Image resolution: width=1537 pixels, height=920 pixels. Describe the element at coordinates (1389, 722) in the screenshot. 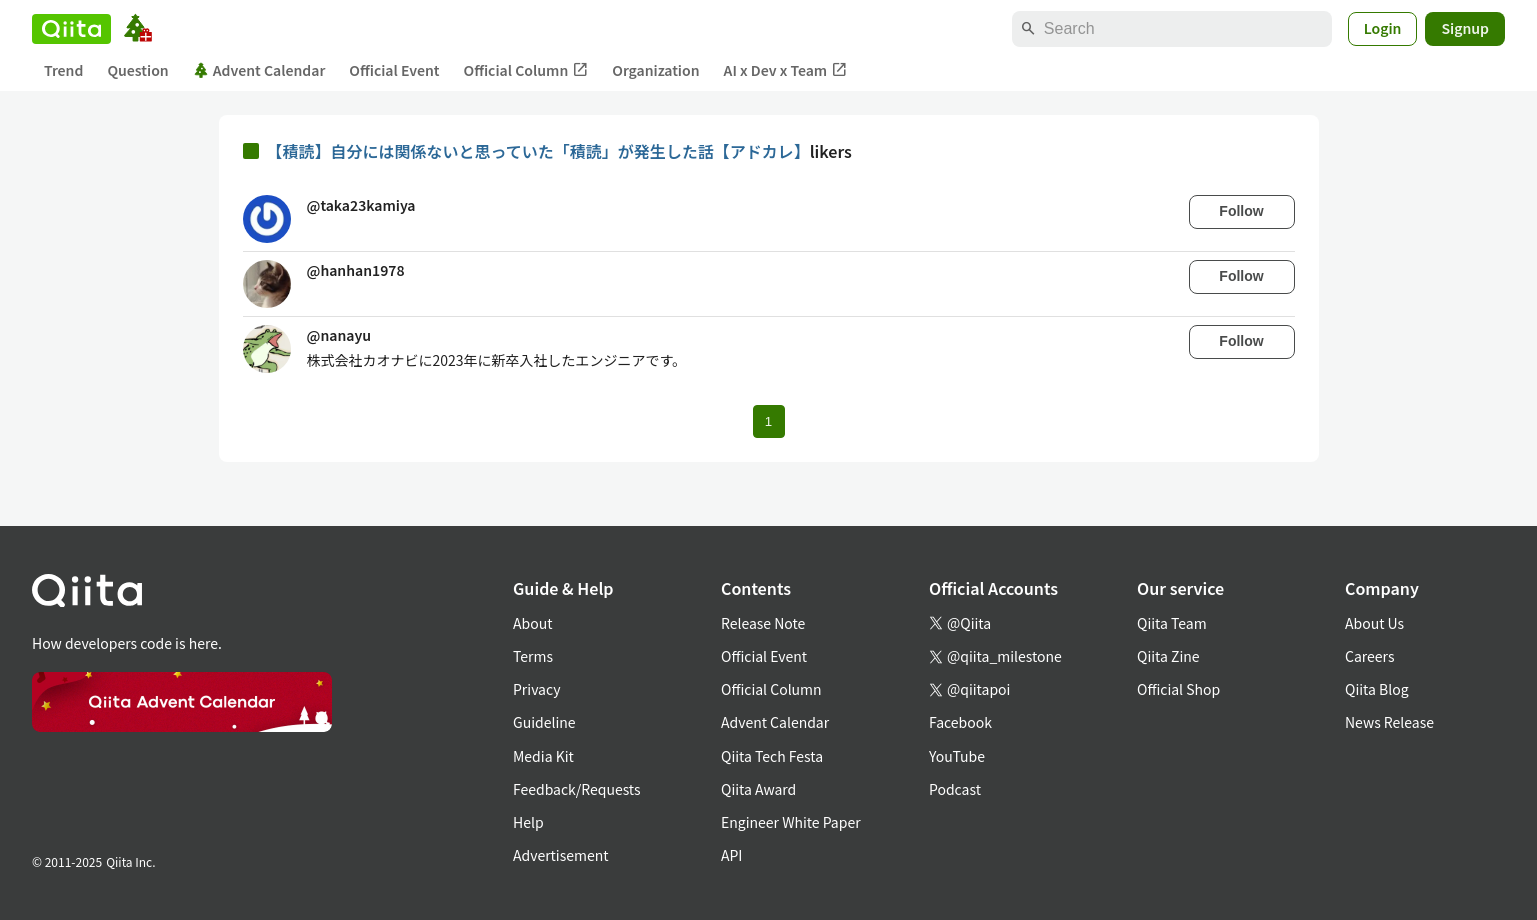

I see `News Release` at that location.